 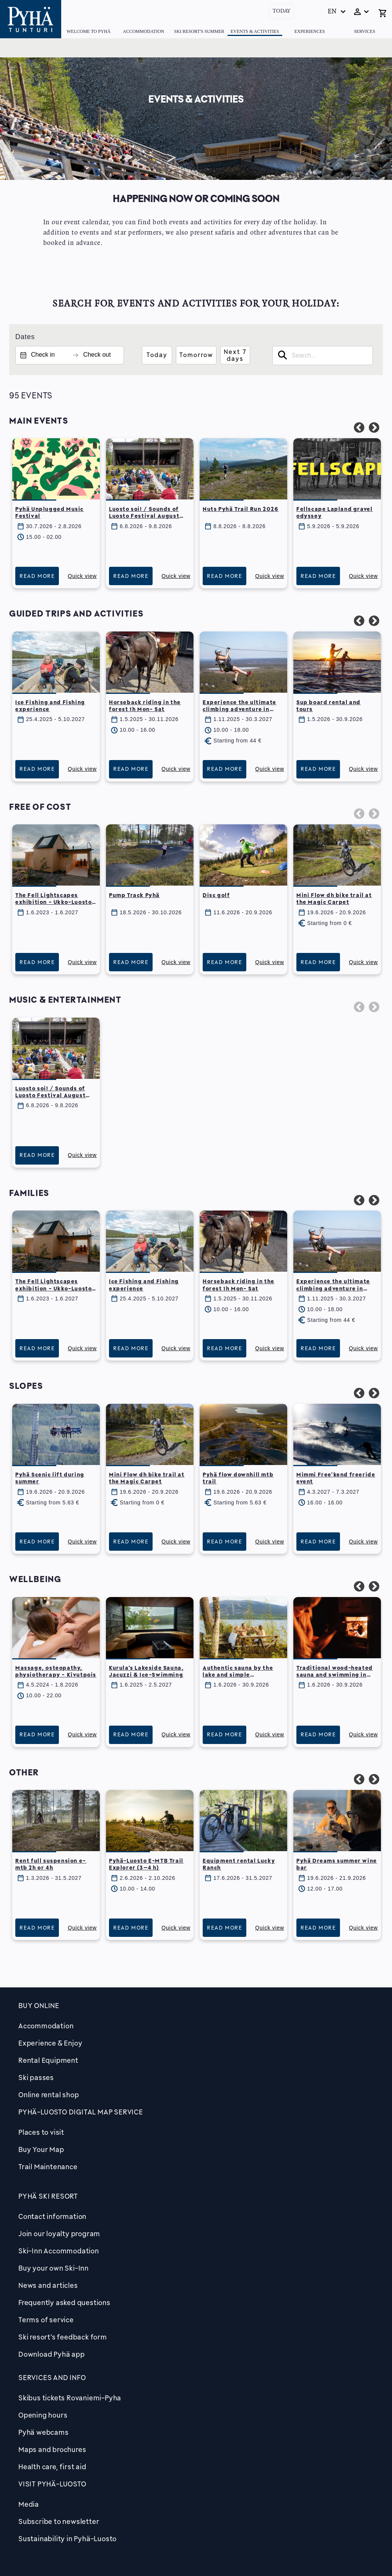 I want to click on Ski passes, so click(x=36, y=2077).